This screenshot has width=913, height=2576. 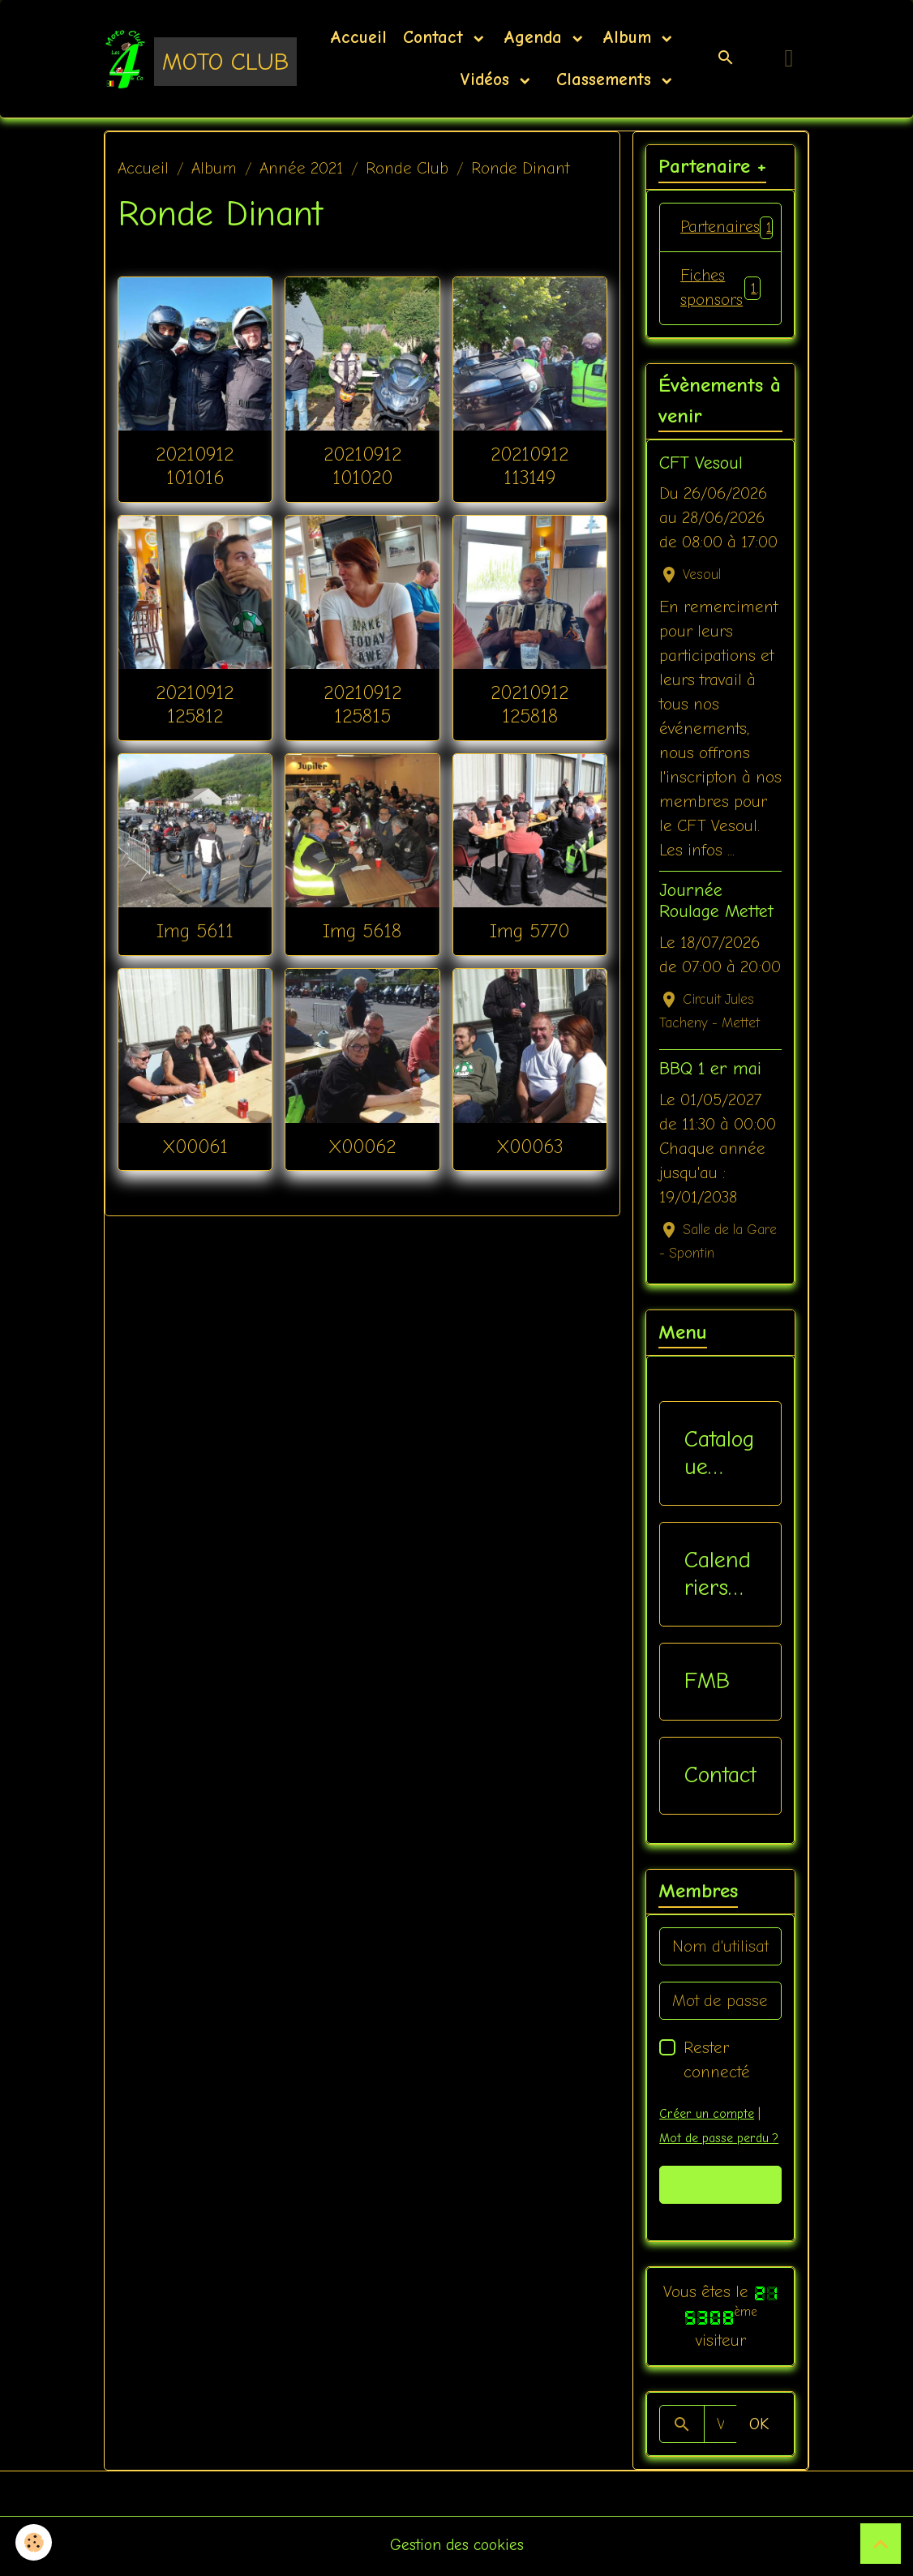 I want to click on X00062, so click(x=362, y=1146).